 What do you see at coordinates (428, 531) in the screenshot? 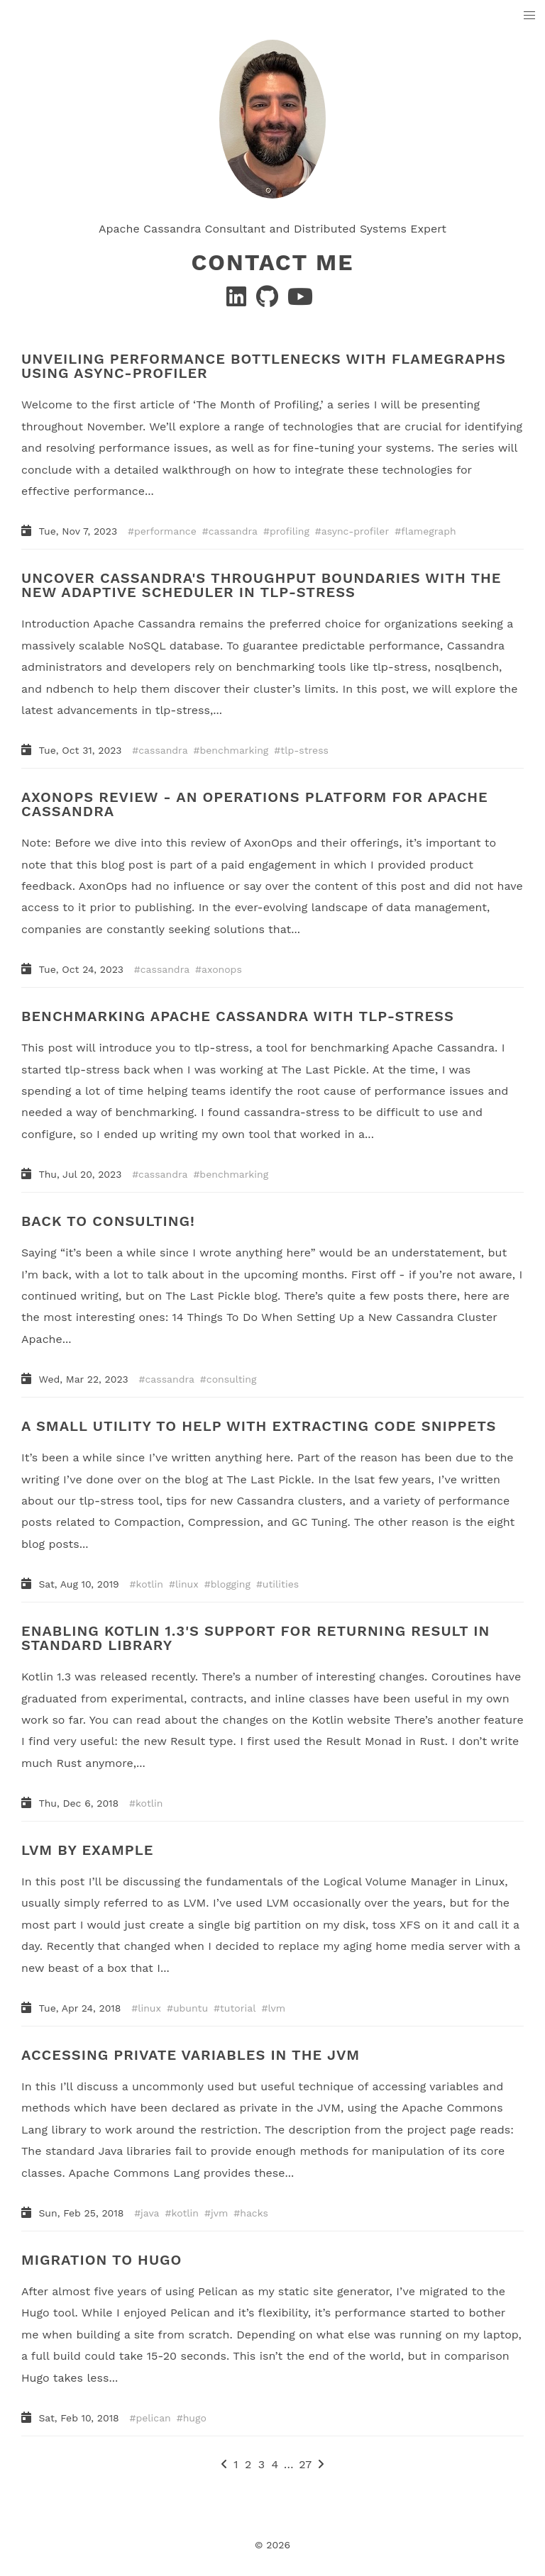
I see `flamegraph` at bounding box center [428, 531].